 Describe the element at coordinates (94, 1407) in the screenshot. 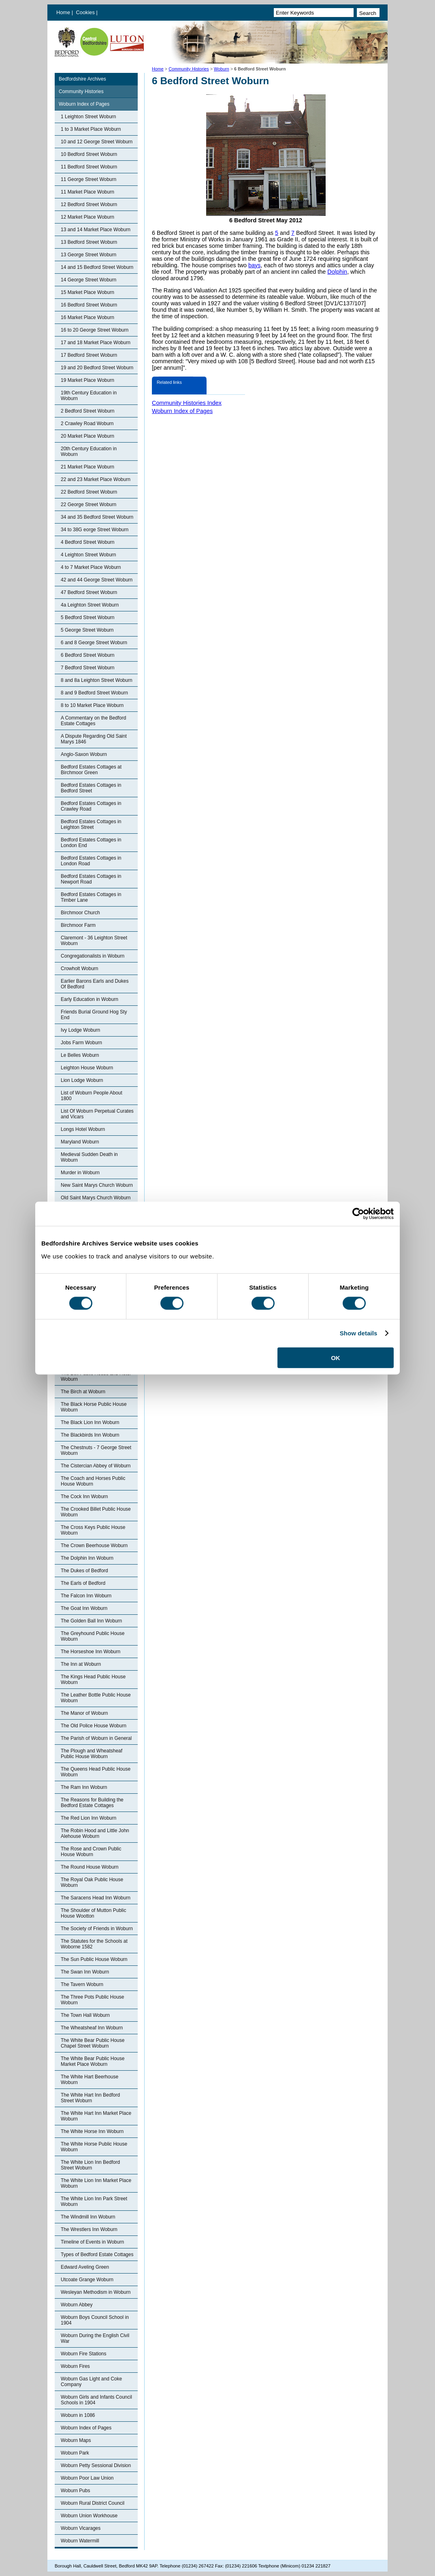

I see `The Black Horse Public House Woburn` at that location.